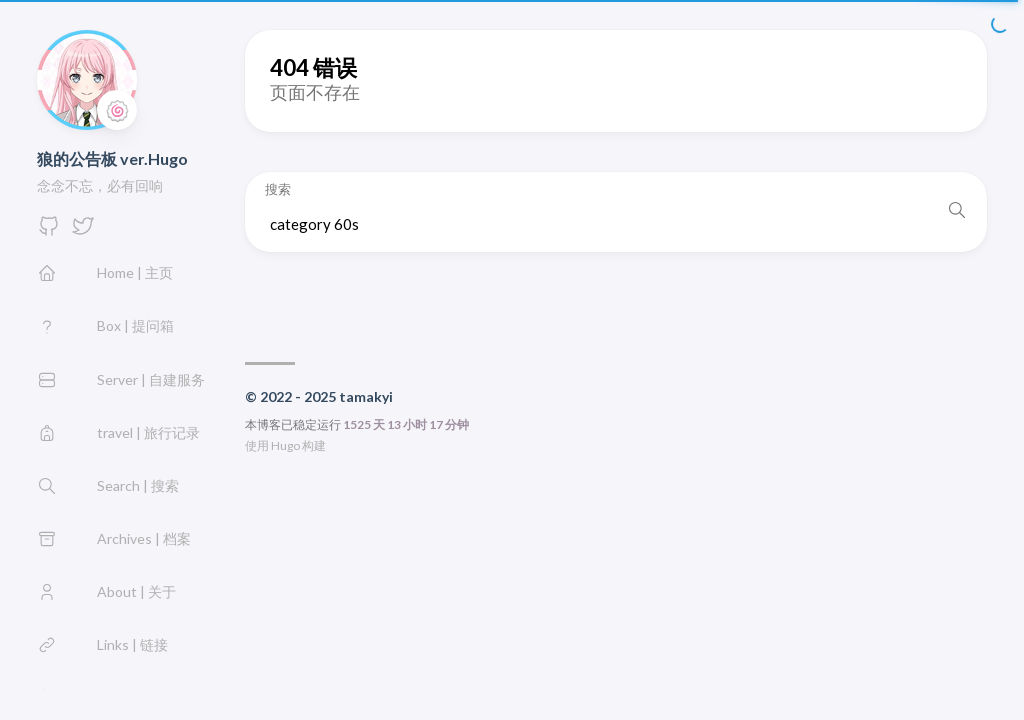 Image resolution: width=1024 pixels, height=720 pixels. Describe the element at coordinates (112, 158) in the screenshot. I see `狼的公告板 ver.Hugo` at that location.